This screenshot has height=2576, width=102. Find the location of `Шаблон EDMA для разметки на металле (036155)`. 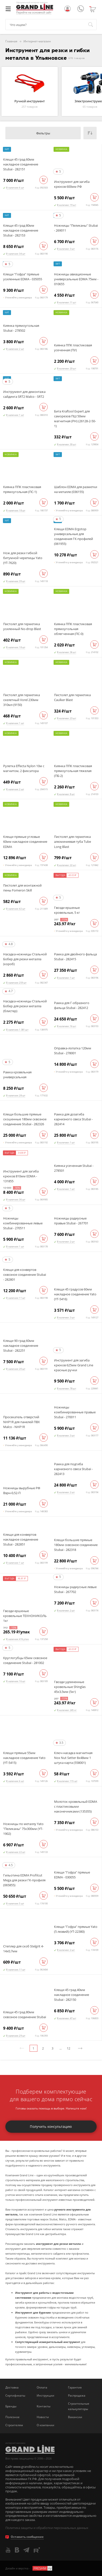

Шаблон EDMA для разметки на металле (036155) is located at coordinates (75, 489).